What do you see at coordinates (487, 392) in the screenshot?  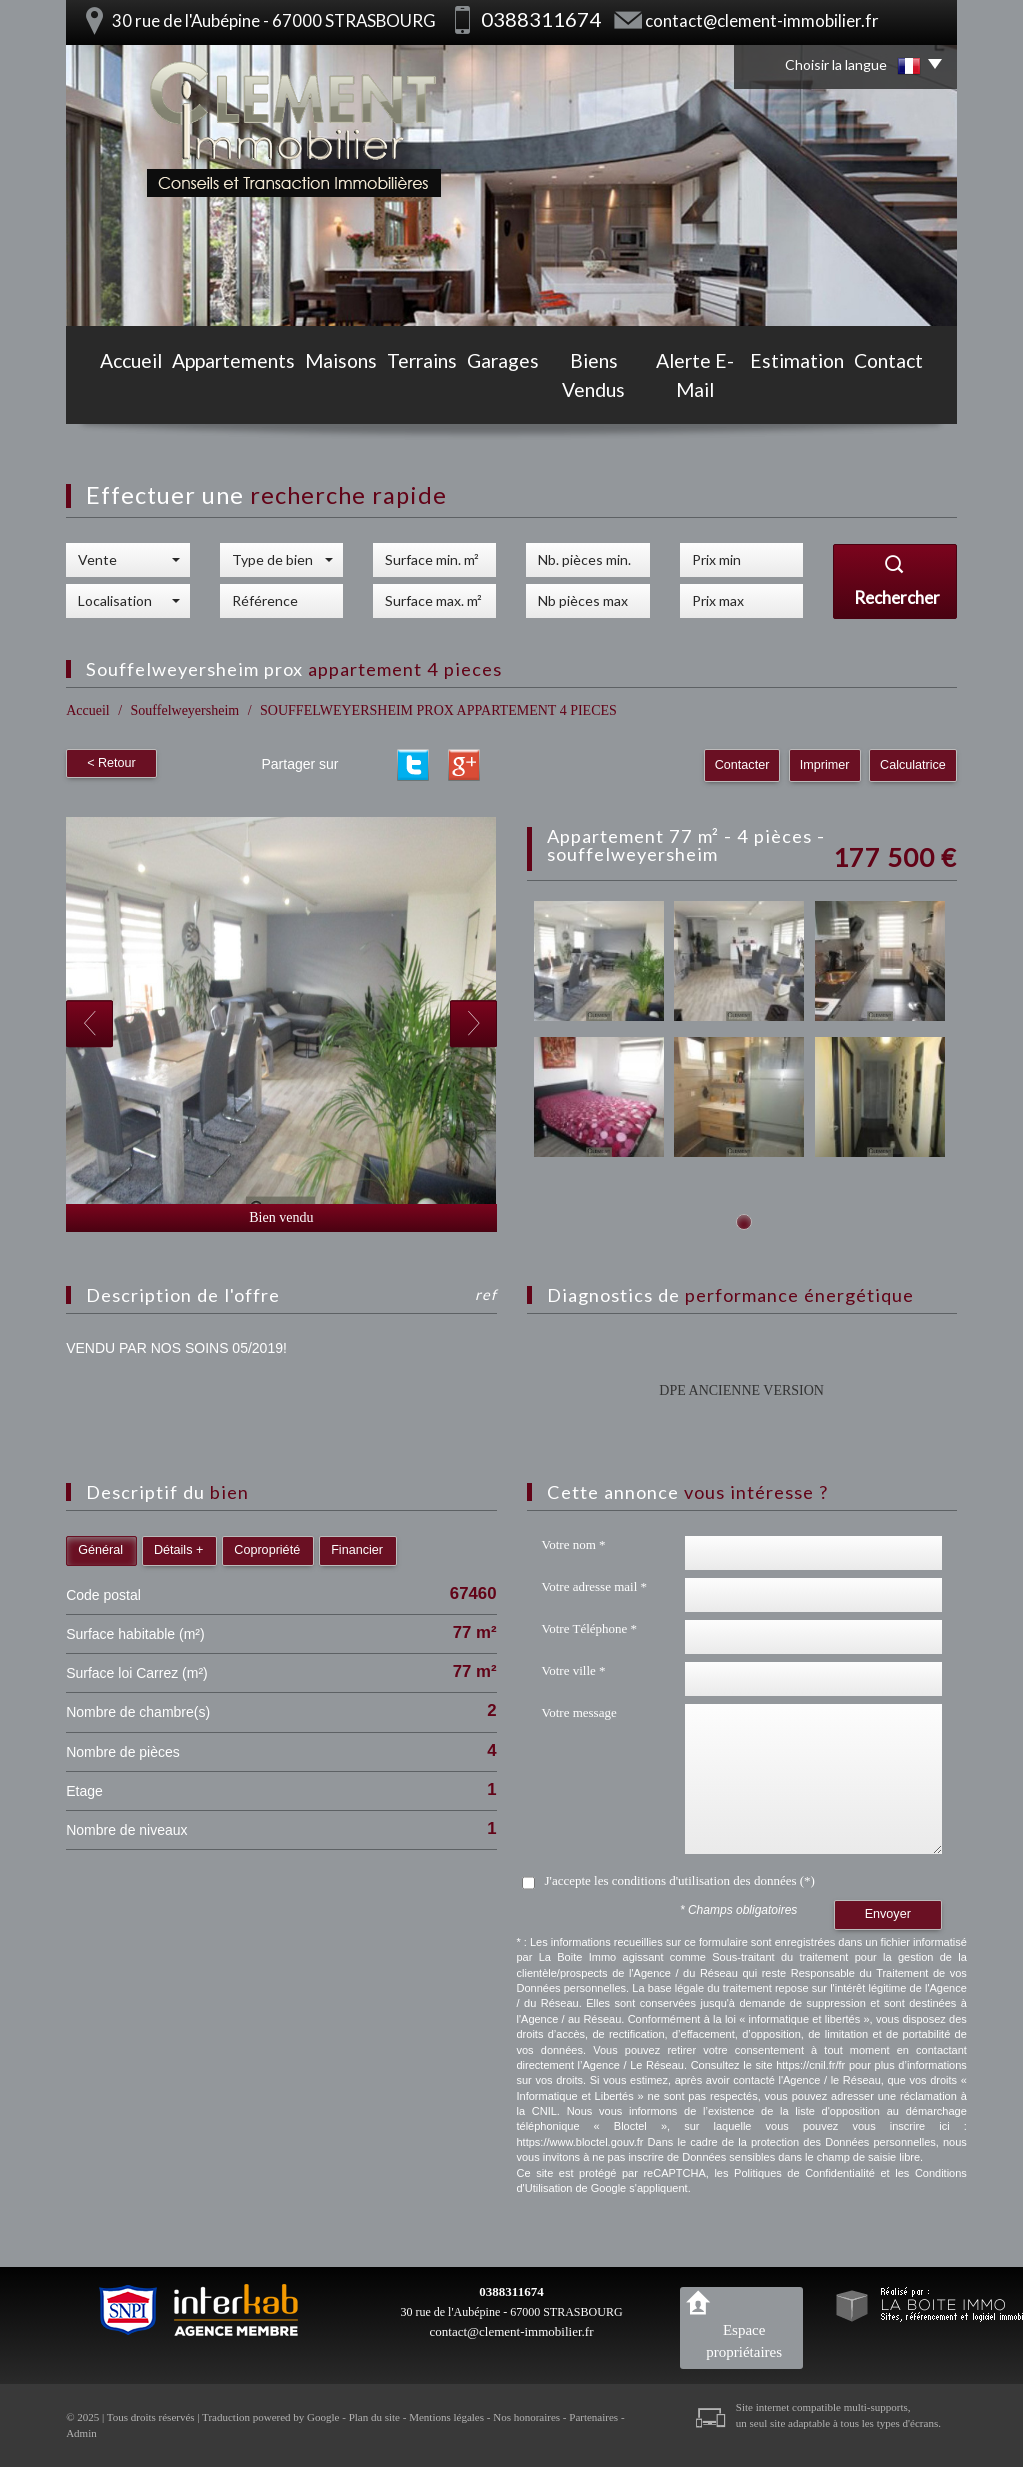 I see `Garages` at bounding box center [487, 392].